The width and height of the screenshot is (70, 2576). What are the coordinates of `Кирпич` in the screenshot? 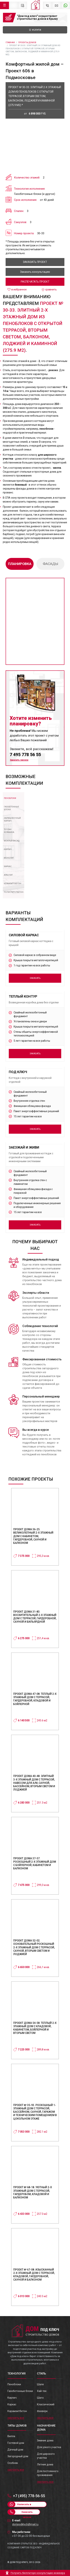 It's located at (12, 2397).